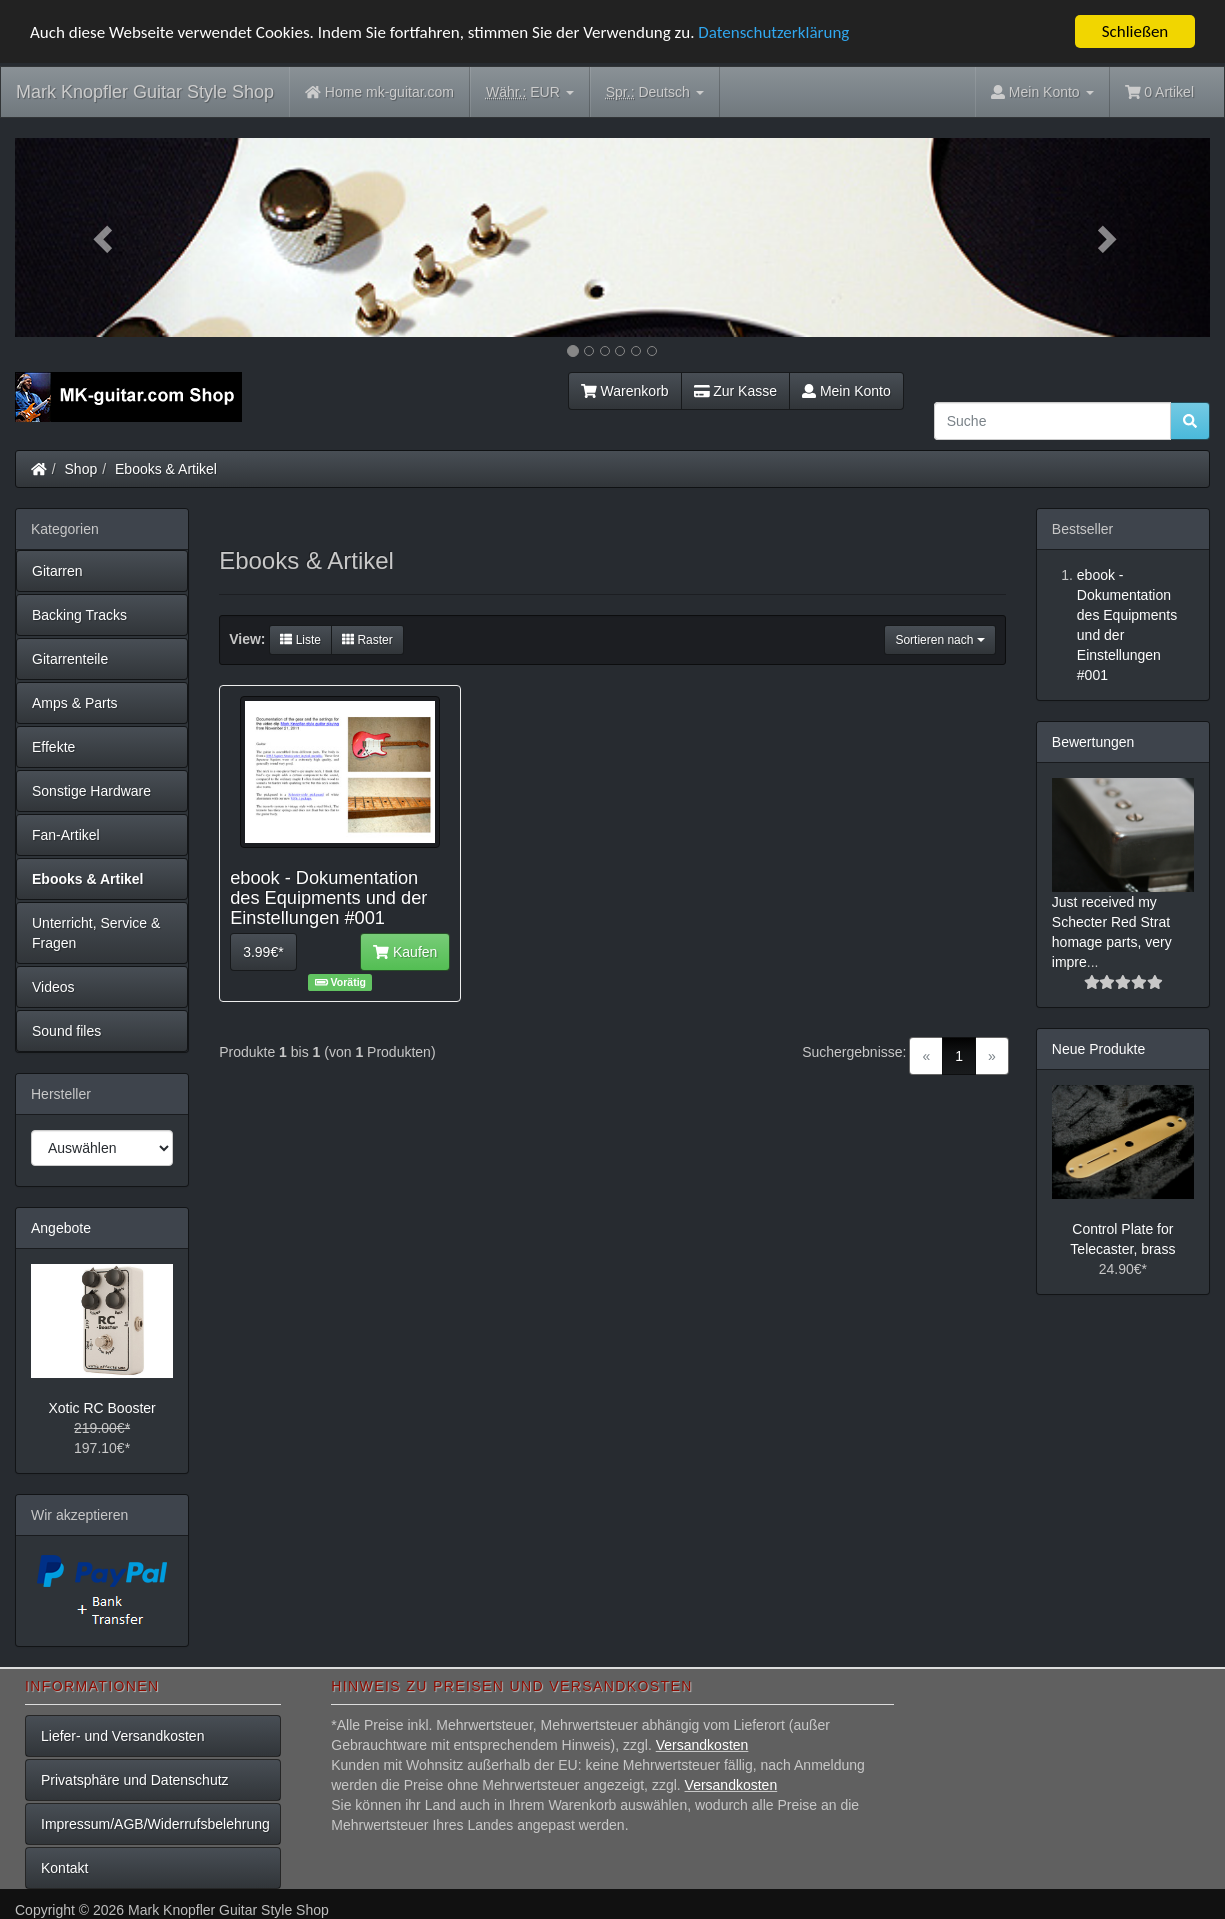  Describe the element at coordinates (64, 1868) in the screenshot. I see `Kontakt` at that location.